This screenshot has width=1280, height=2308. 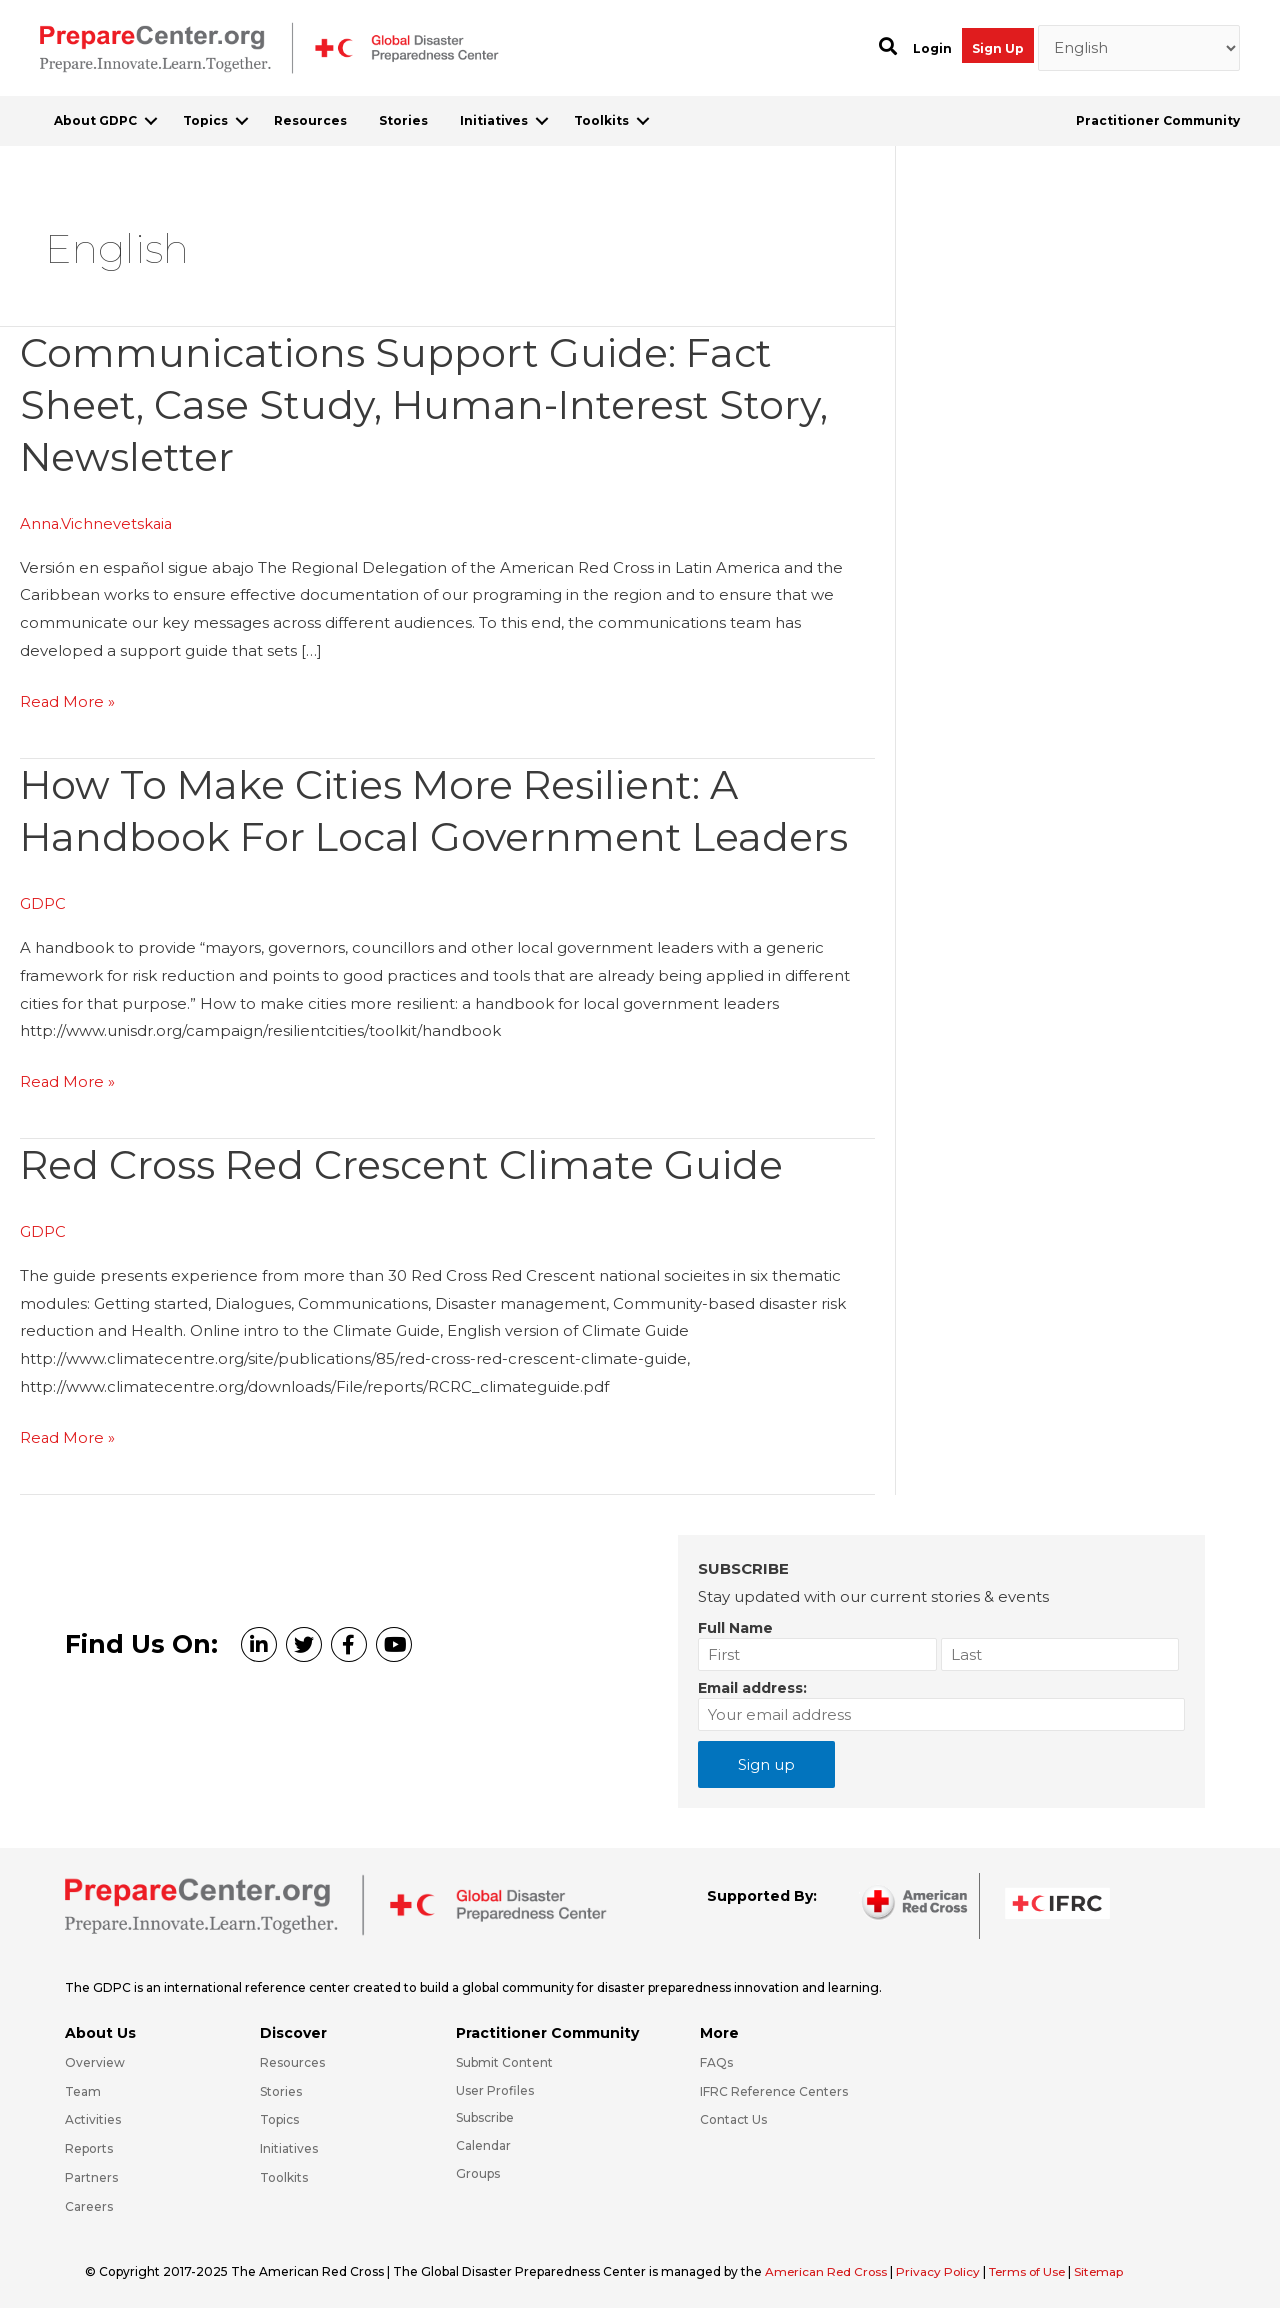 I want to click on Communications Support Guide: Fact Sheet, Case Study, Human-Interest Story, Newsletter, so click(x=430, y=404).